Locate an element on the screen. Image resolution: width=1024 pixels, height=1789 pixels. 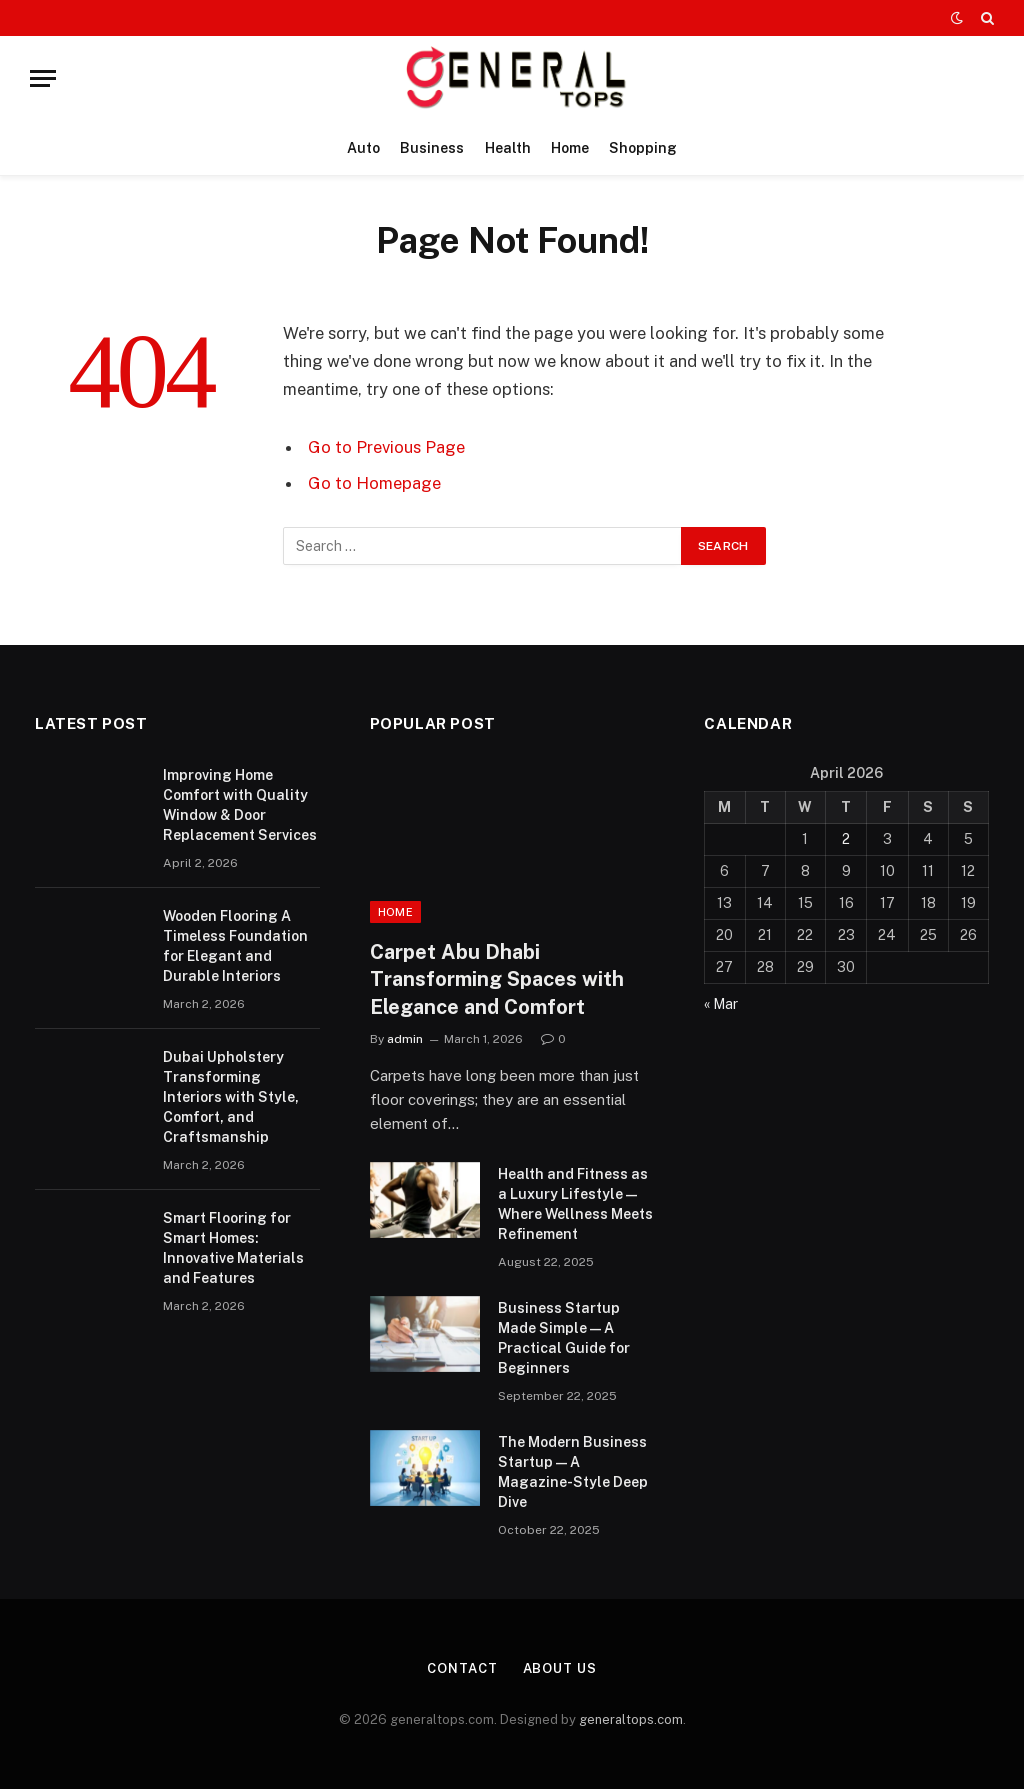
Home is located at coordinates (570, 148).